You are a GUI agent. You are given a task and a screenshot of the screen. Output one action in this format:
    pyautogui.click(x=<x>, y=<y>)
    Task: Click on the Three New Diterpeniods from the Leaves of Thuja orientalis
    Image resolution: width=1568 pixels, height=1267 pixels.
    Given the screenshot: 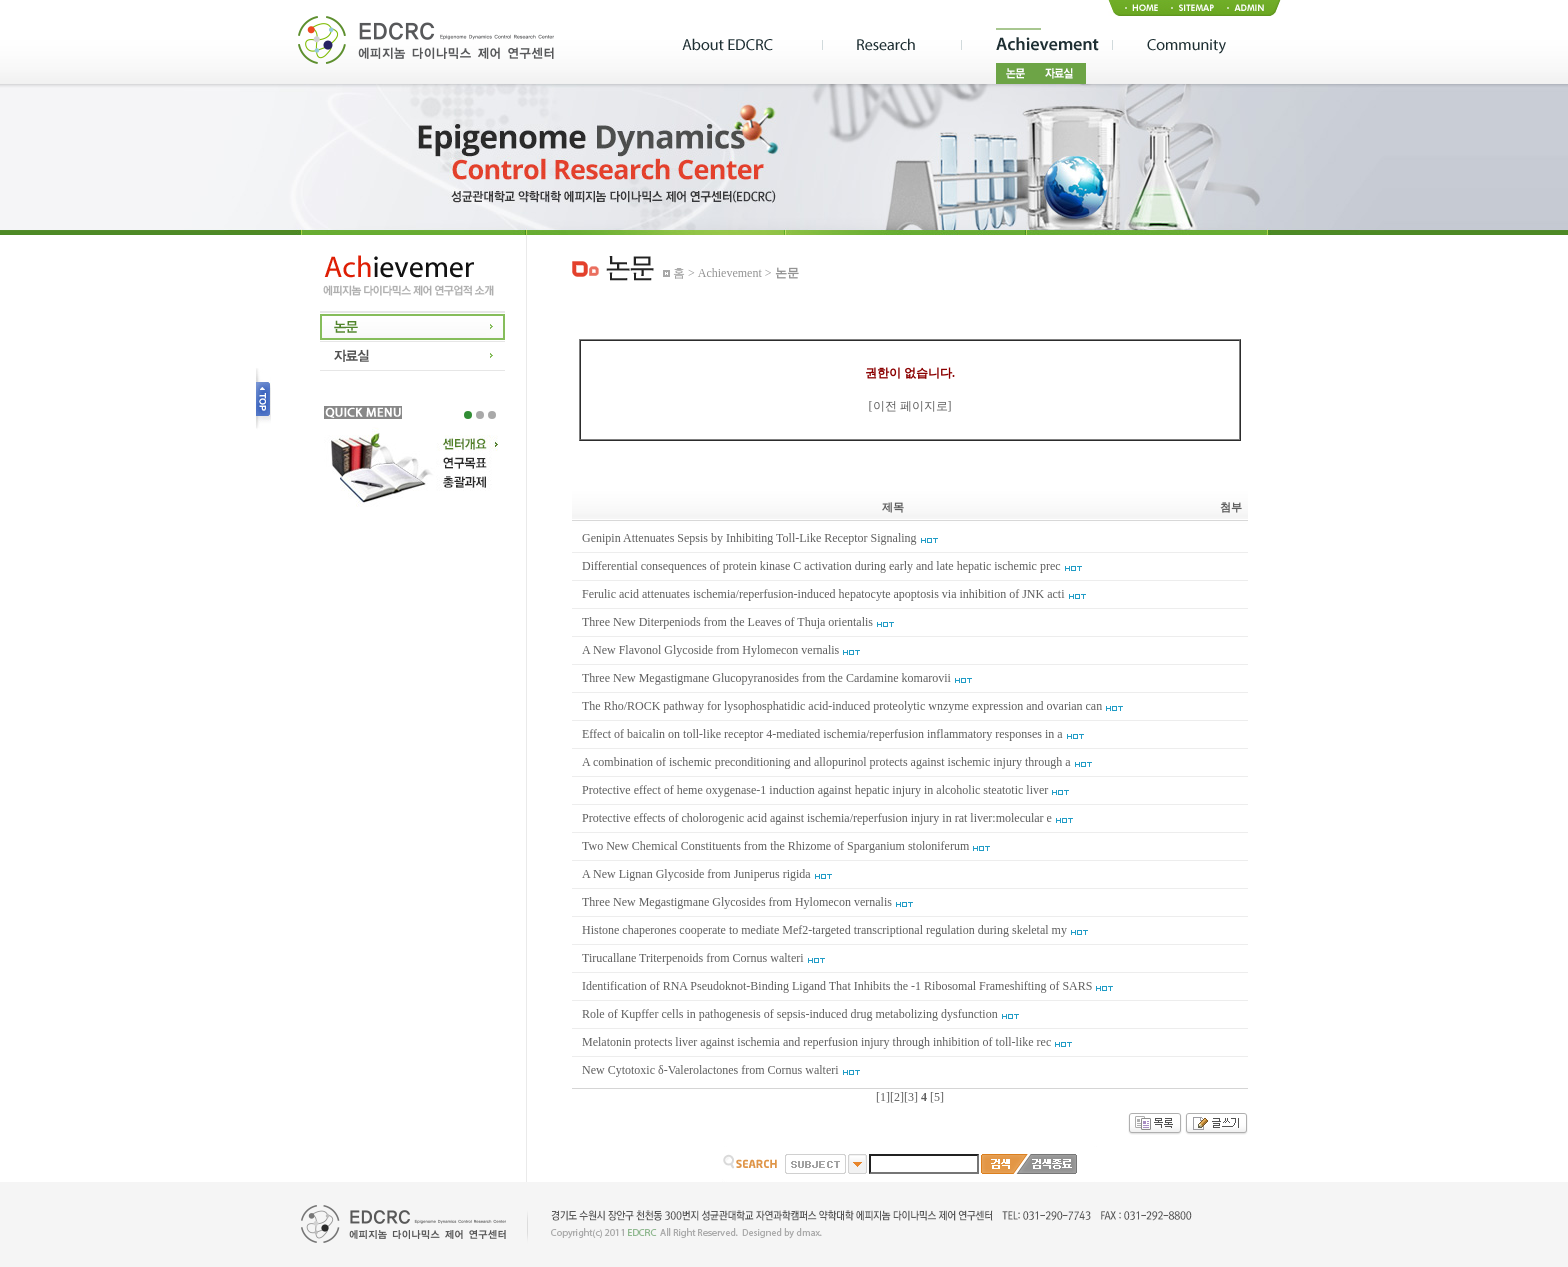 What is the action you would take?
    pyautogui.click(x=727, y=622)
    